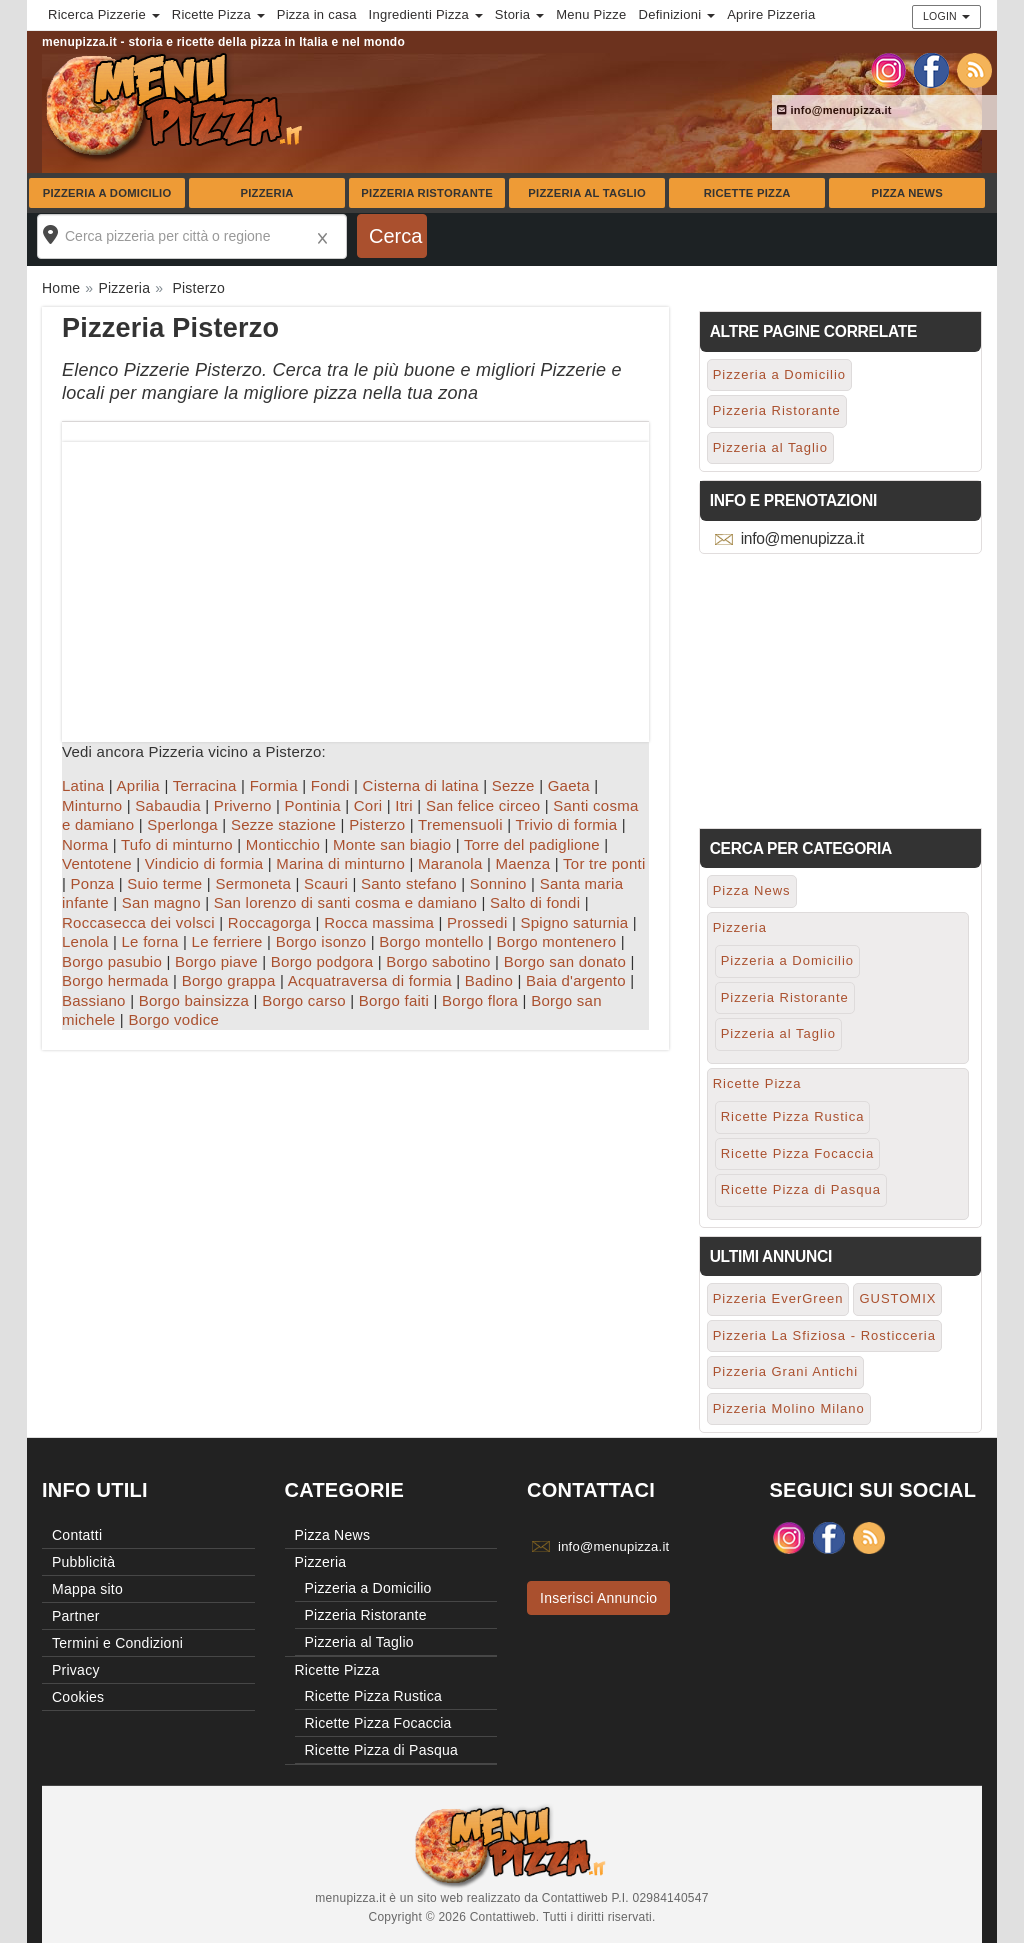  I want to click on Salto di fondi, so click(535, 902).